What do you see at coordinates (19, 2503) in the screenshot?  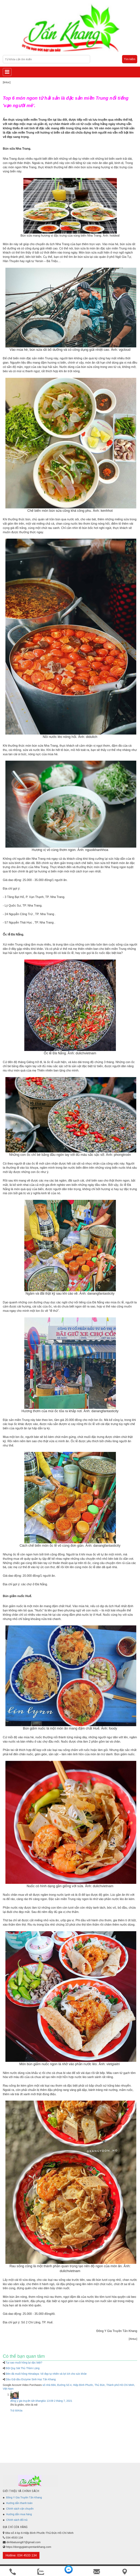 I see `Hướng dẫn thanh toán` at bounding box center [19, 2503].